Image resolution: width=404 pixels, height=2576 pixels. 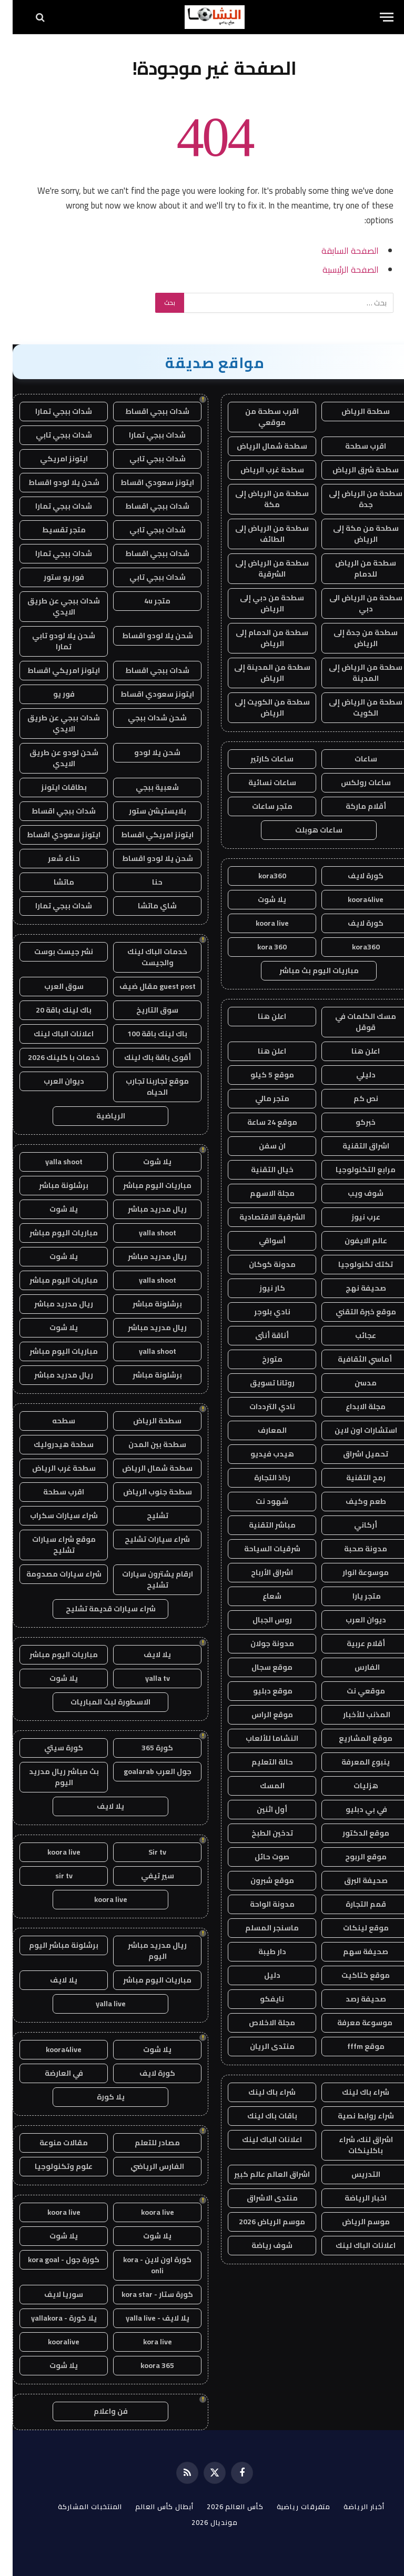 I want to click on شدات ببجي تمارا, so click(x=51, y=411).